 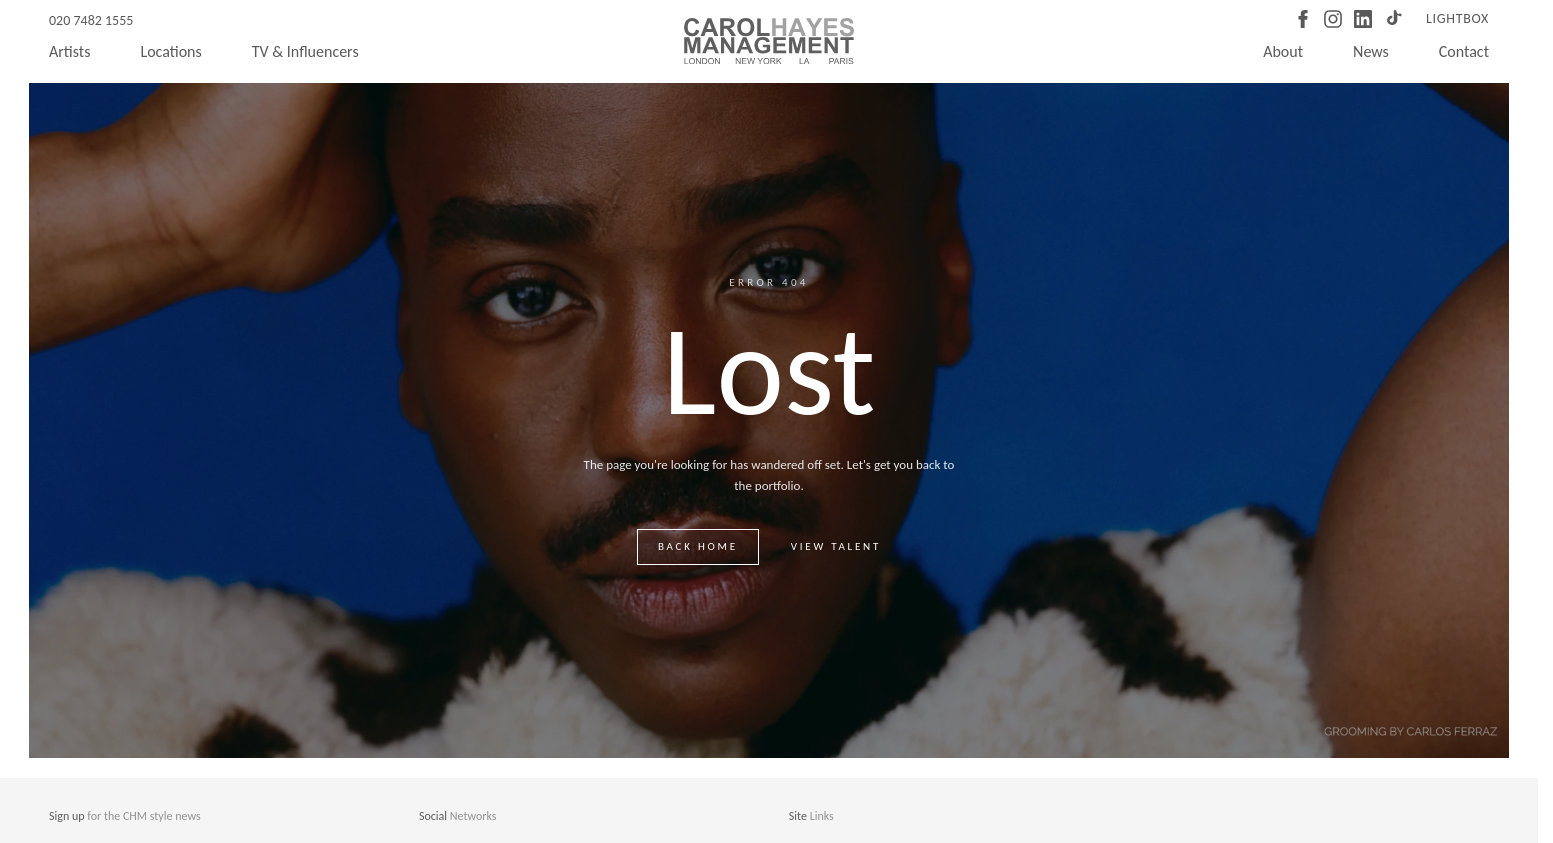 I want to click on Lightbox, so click(x=1457, y=18).